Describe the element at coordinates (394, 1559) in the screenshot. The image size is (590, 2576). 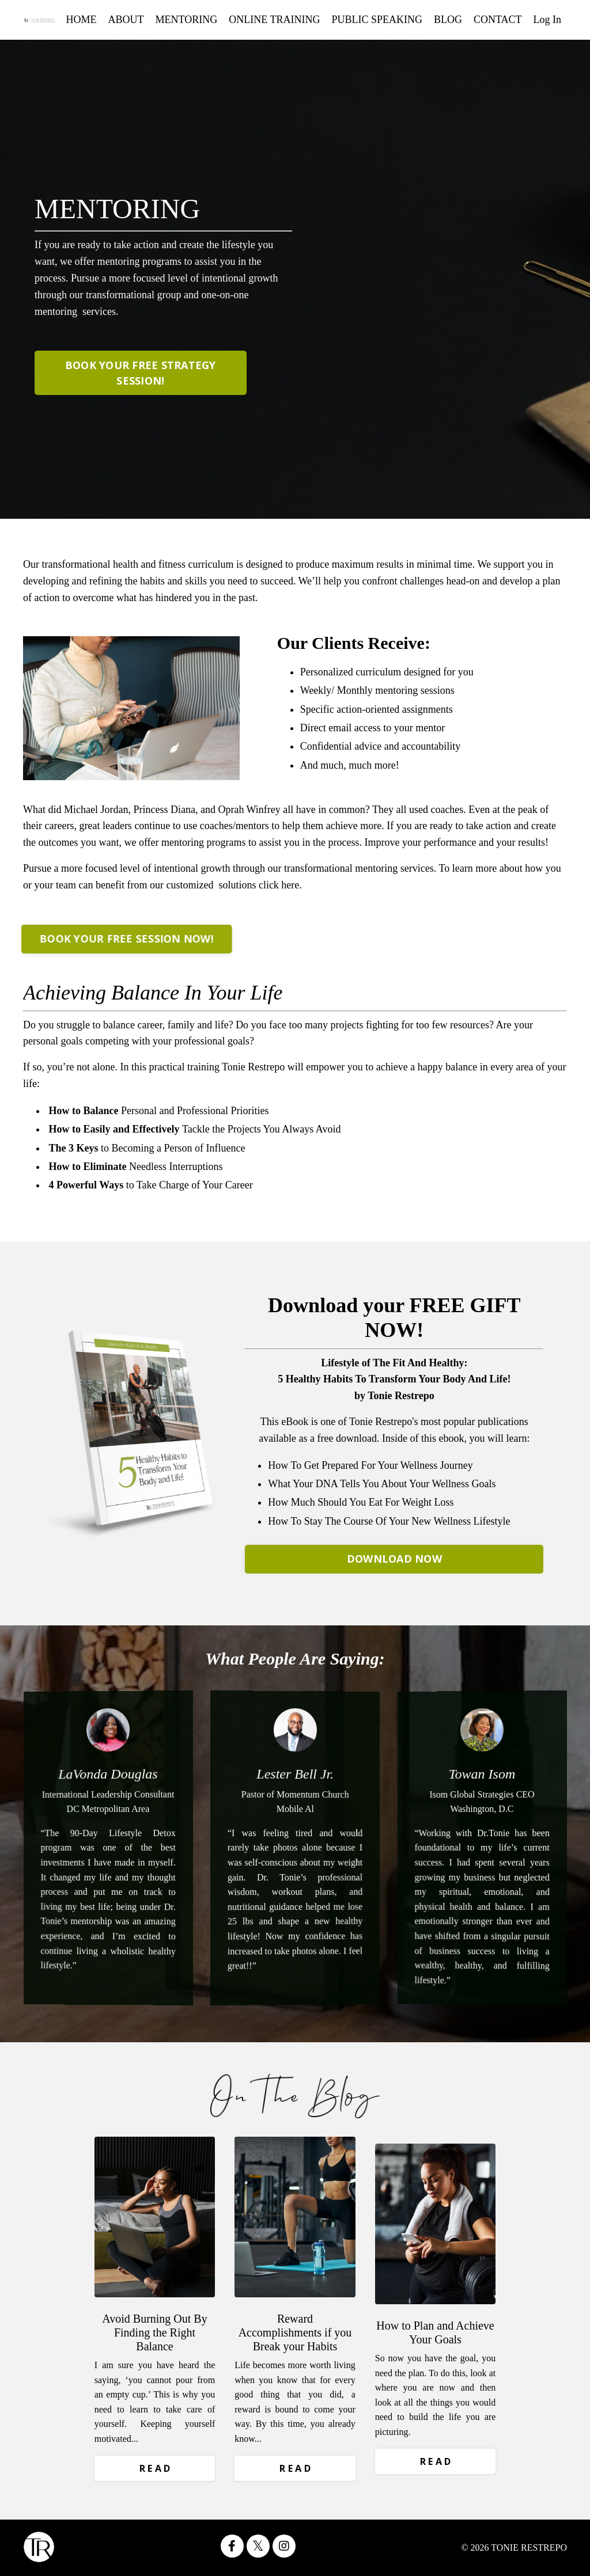
I see `DOWNLOAD NOW [button]` at that location.